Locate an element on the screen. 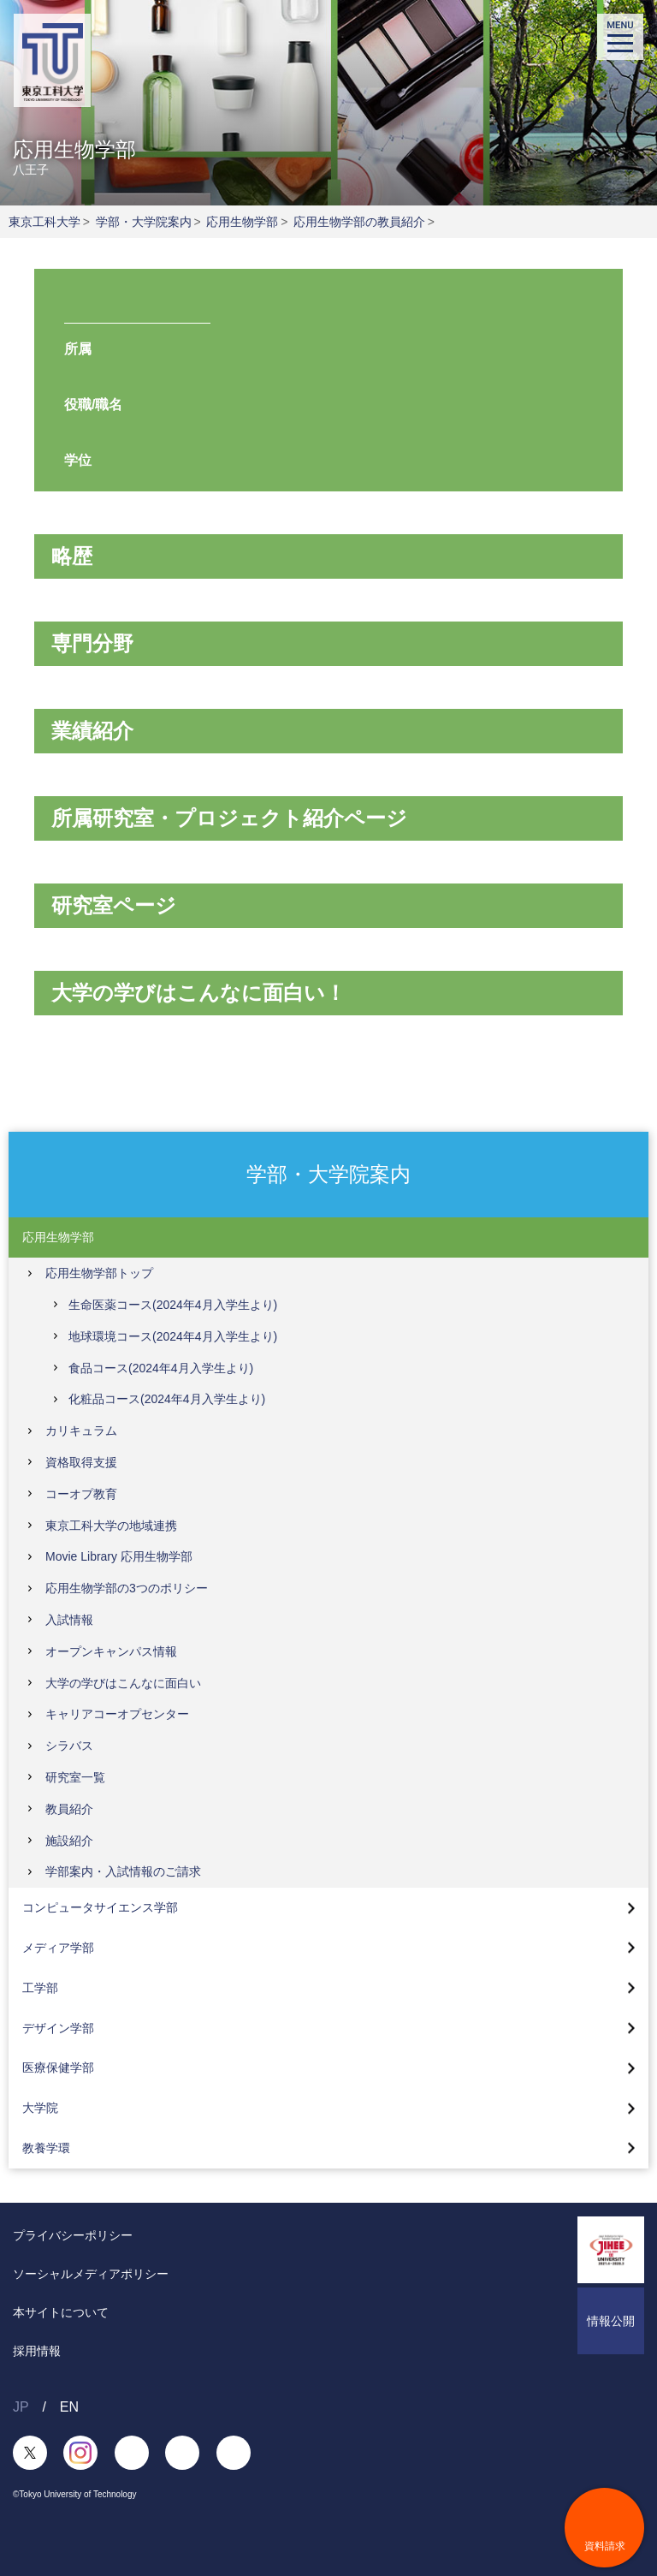 The width and height of the screenshot is (657, 2576). 大学院 is located at coordinates (40, 2108).